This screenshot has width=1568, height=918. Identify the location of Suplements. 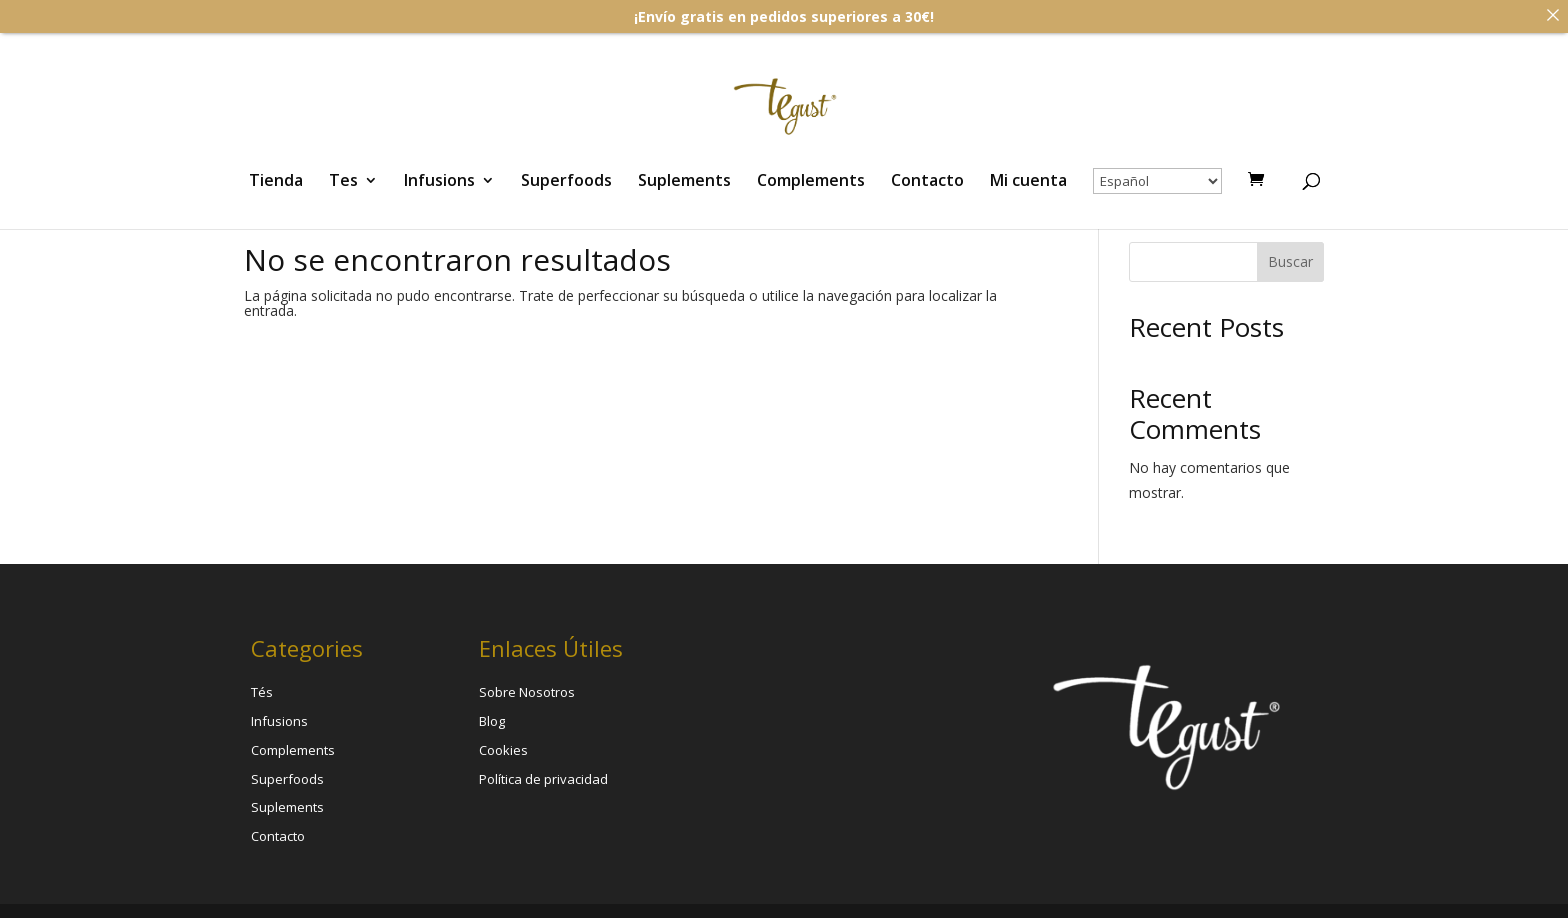
(684, 182).